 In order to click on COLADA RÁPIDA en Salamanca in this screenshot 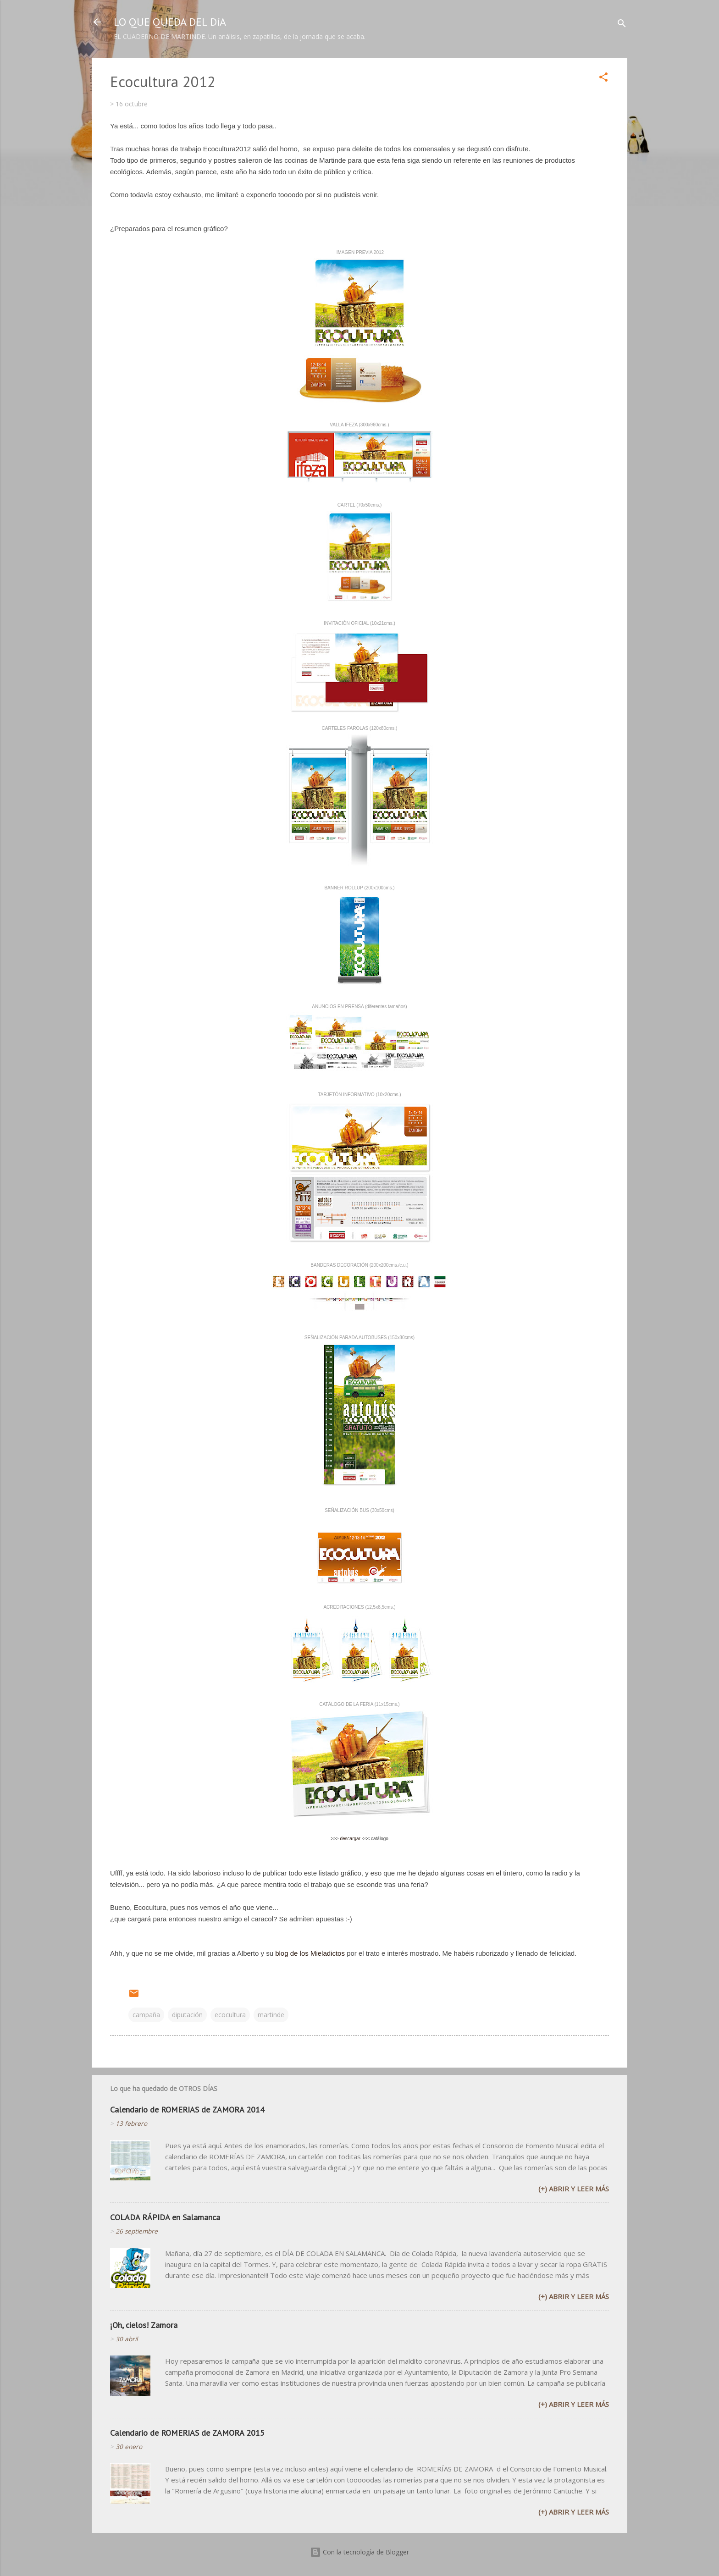, I will do `click(165, 2217)`.